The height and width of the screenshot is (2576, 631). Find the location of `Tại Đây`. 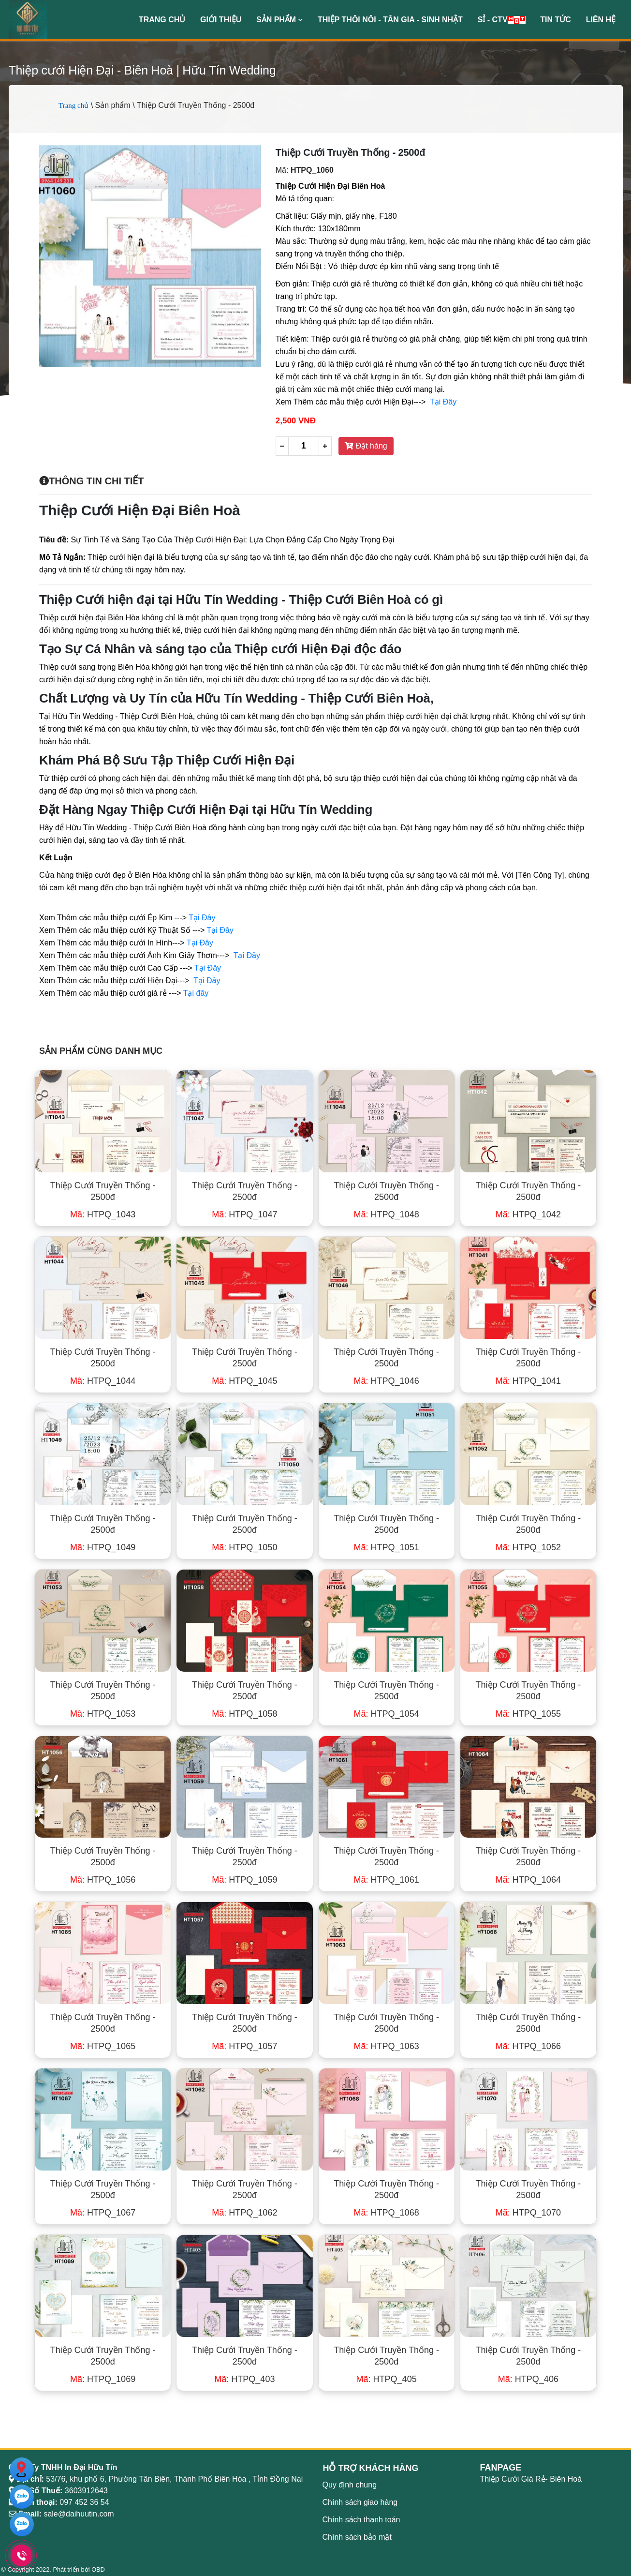

Tại Đây is located at coordinates (443, 402).